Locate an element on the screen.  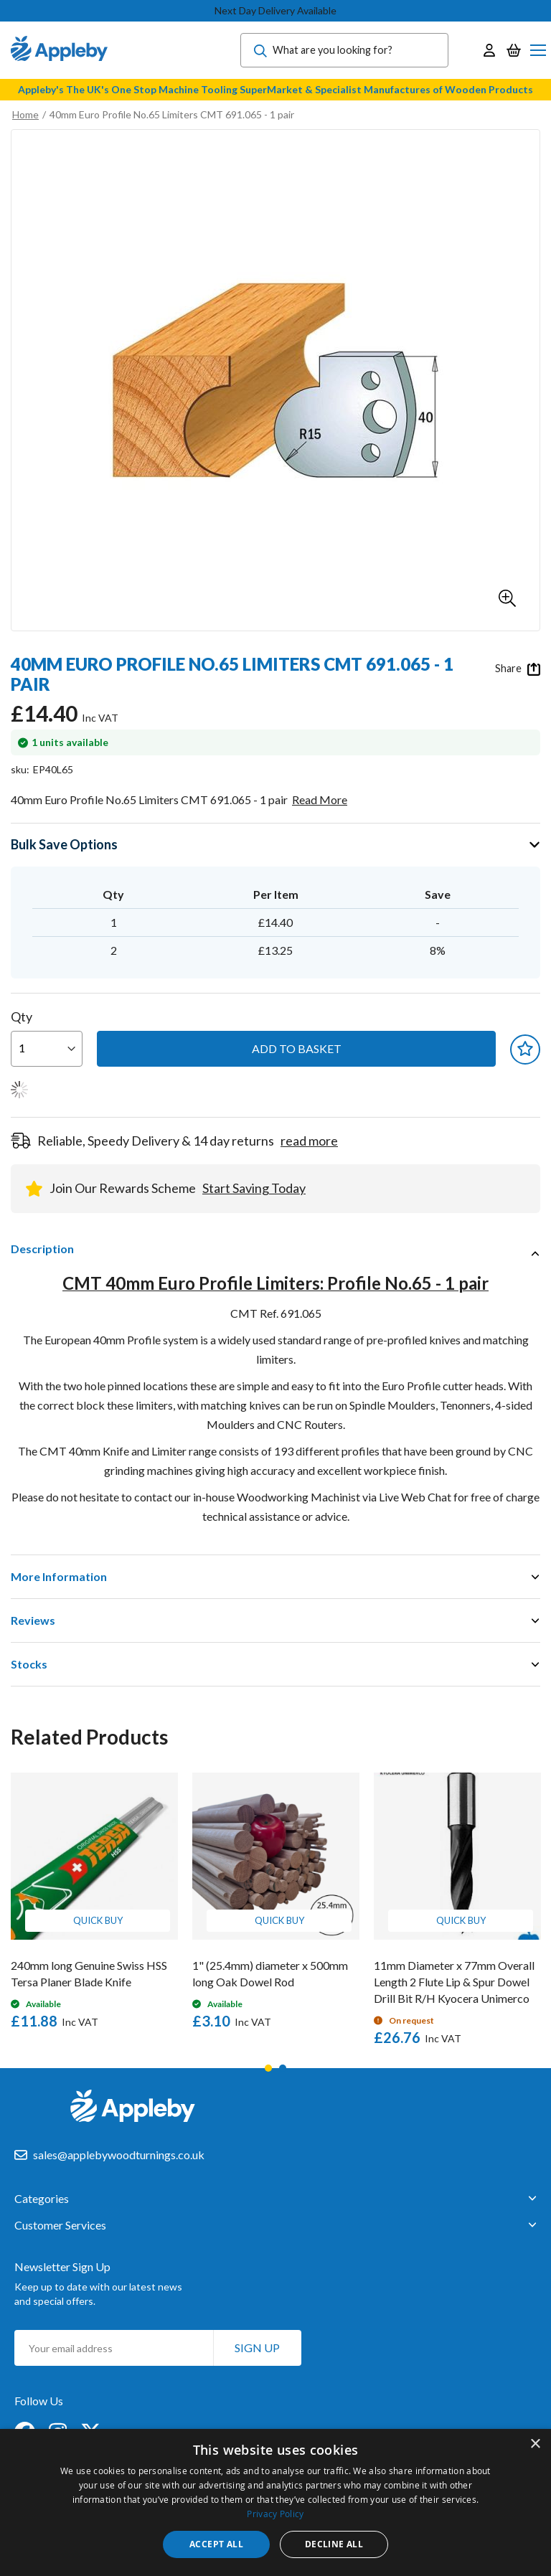
Description is located at coordinates (42, 1248).